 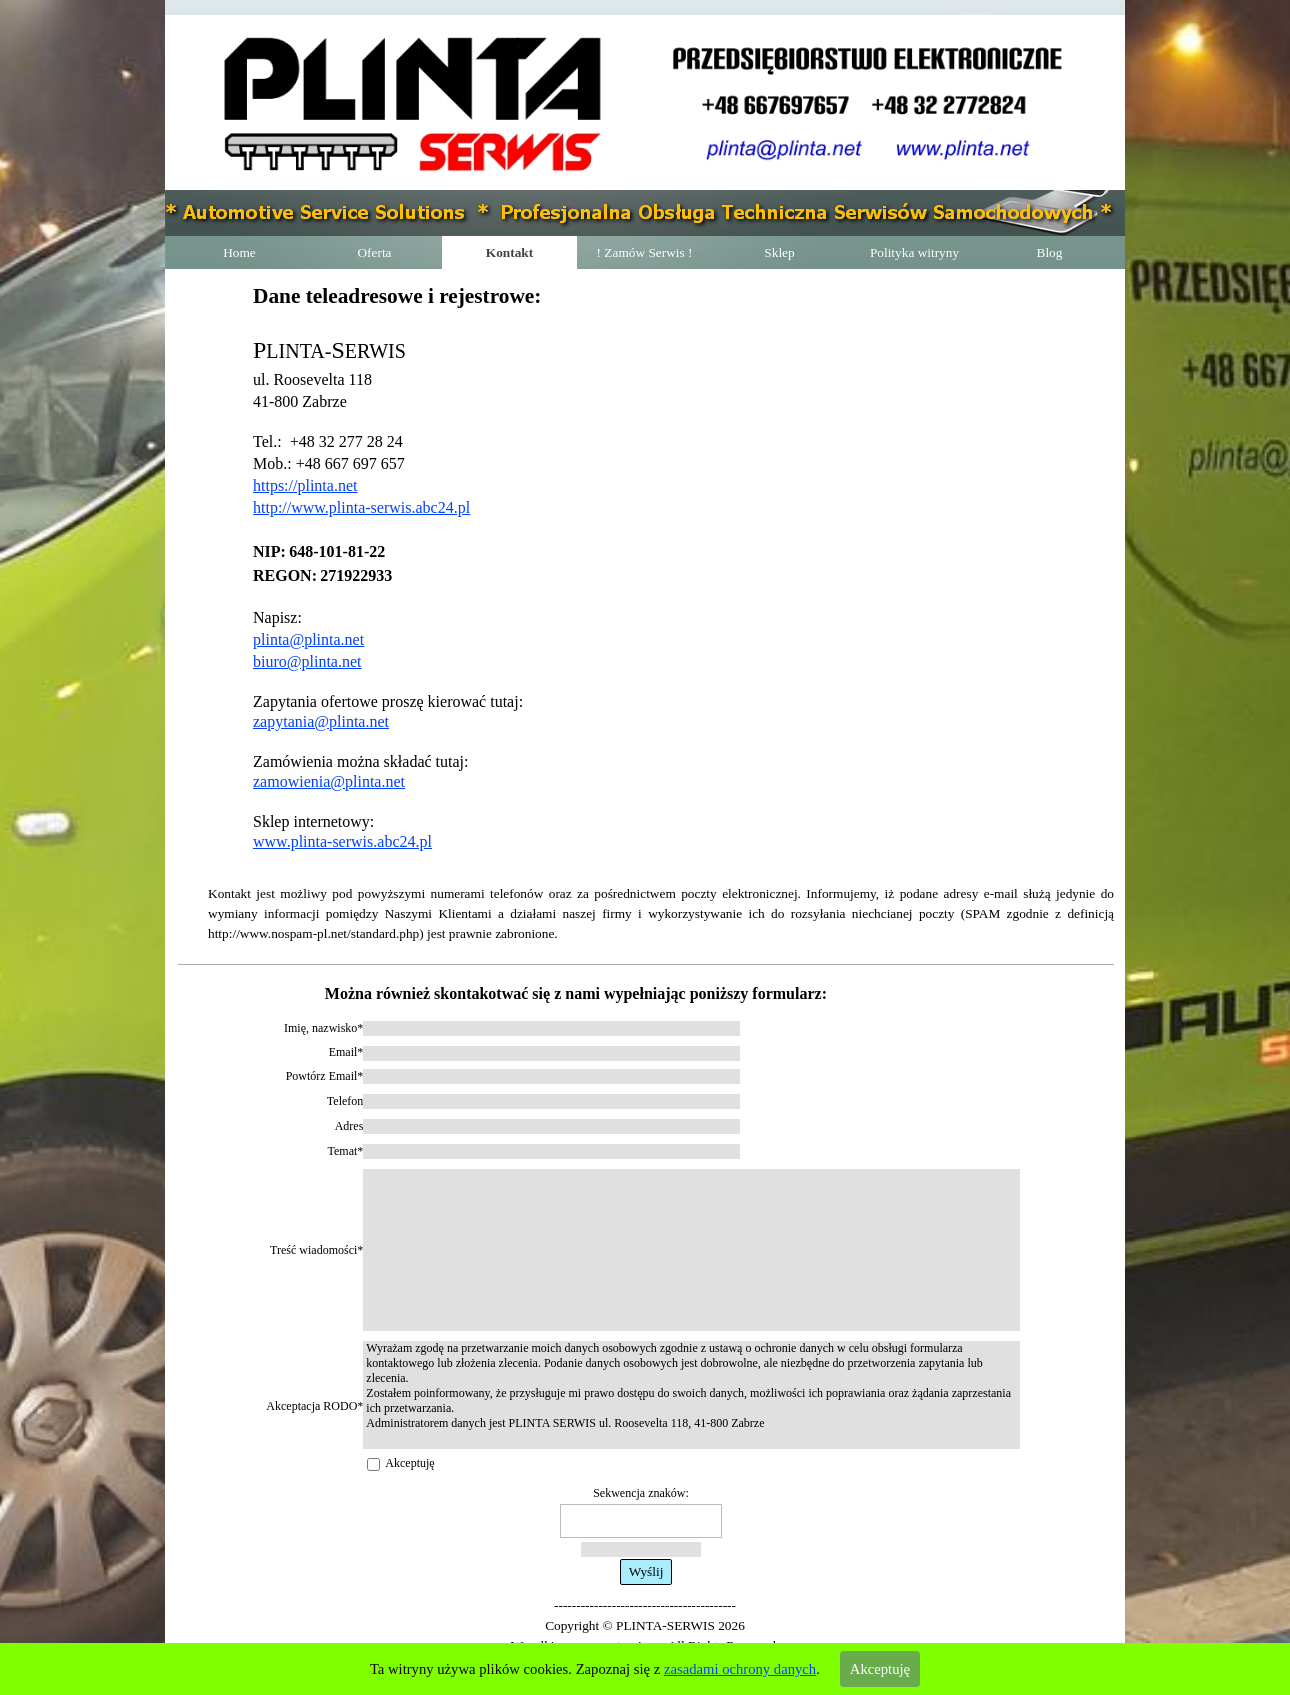 I want to click on zasadami ochrony danych, so click(x=740, y=1669).